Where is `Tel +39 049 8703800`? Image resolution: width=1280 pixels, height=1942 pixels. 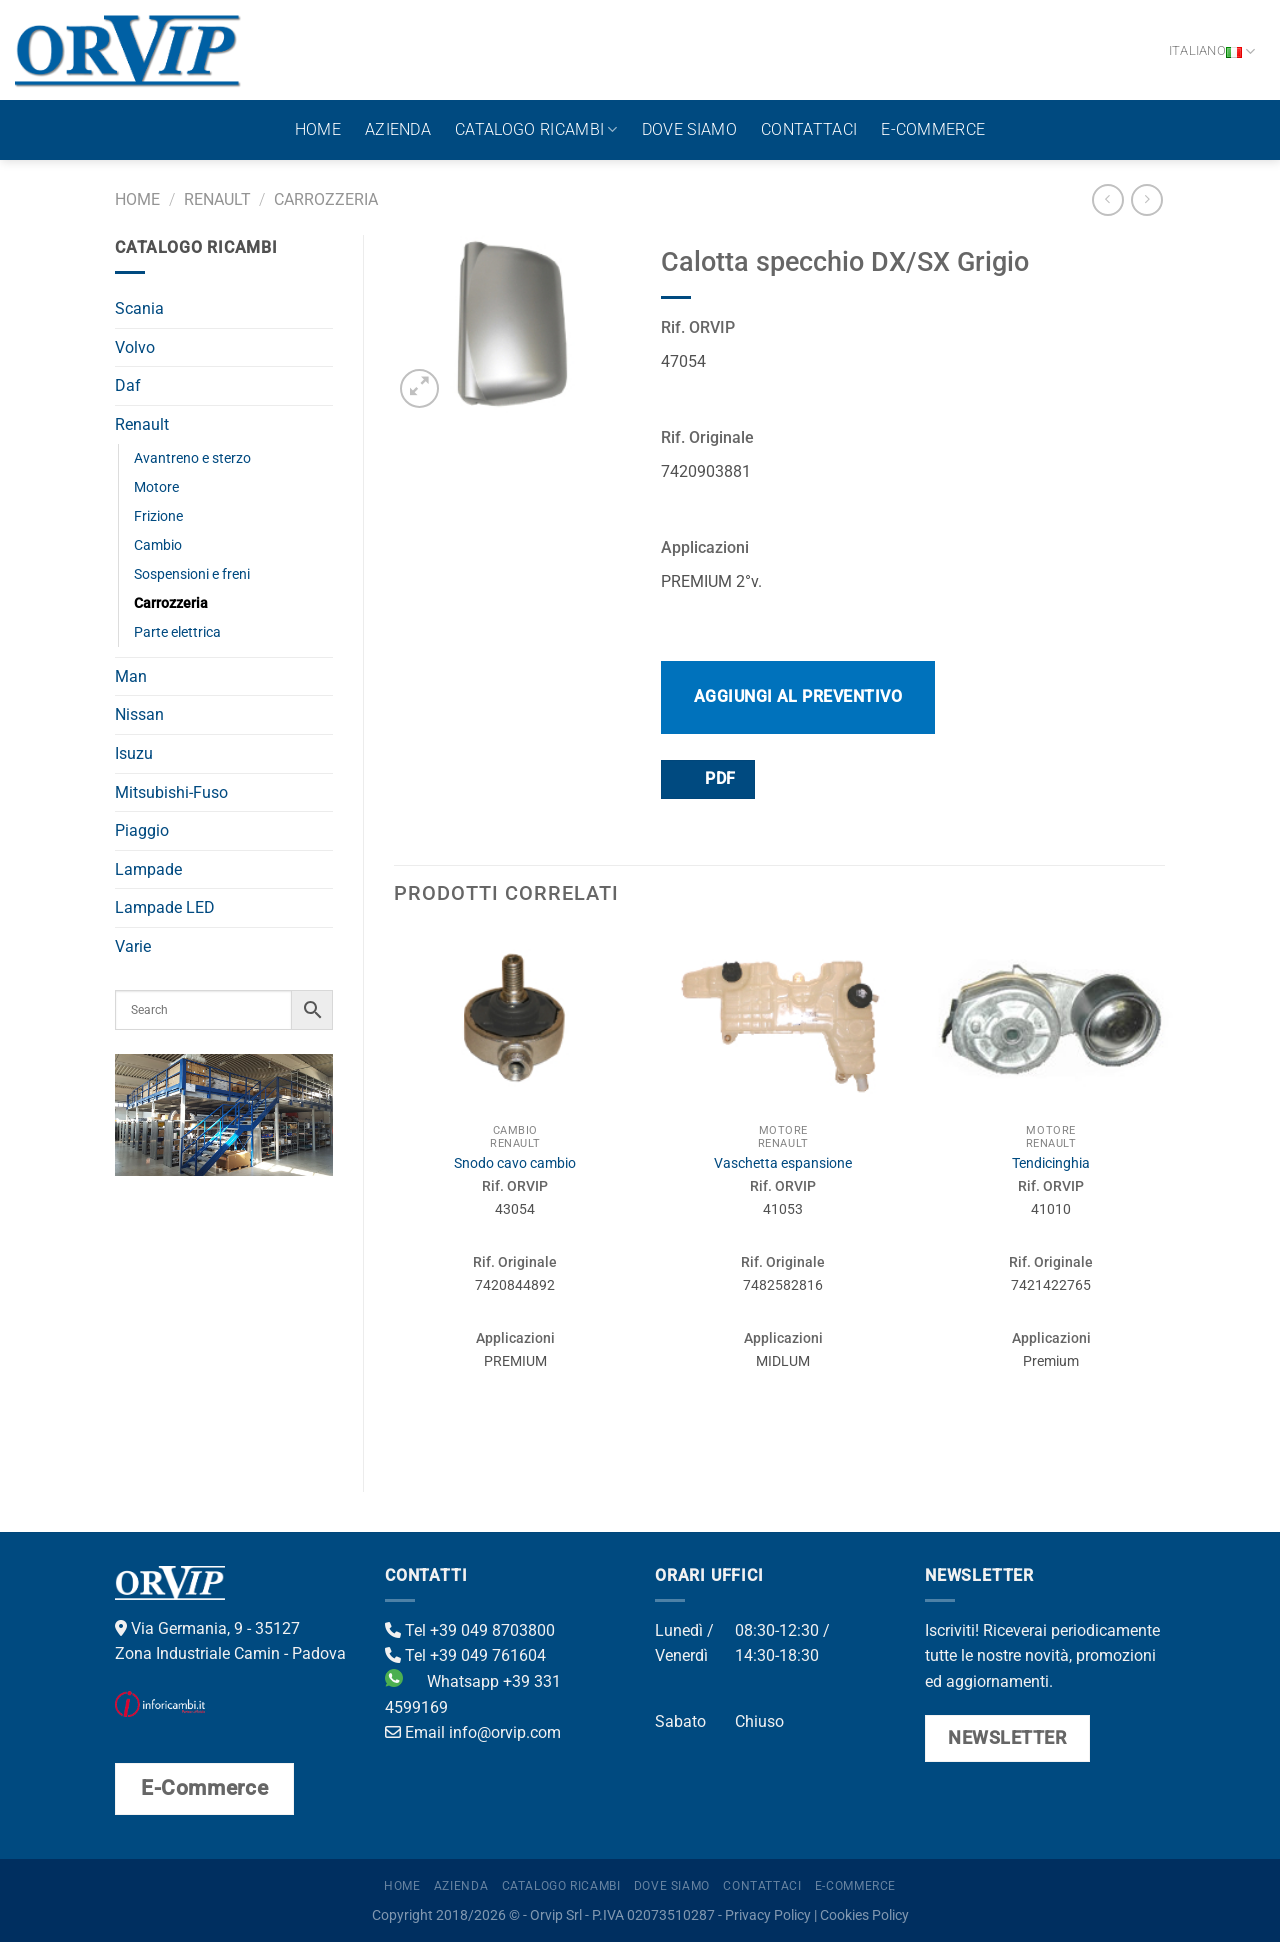 Tel +39 049 8703800 is located at coordinates (470, 1630).